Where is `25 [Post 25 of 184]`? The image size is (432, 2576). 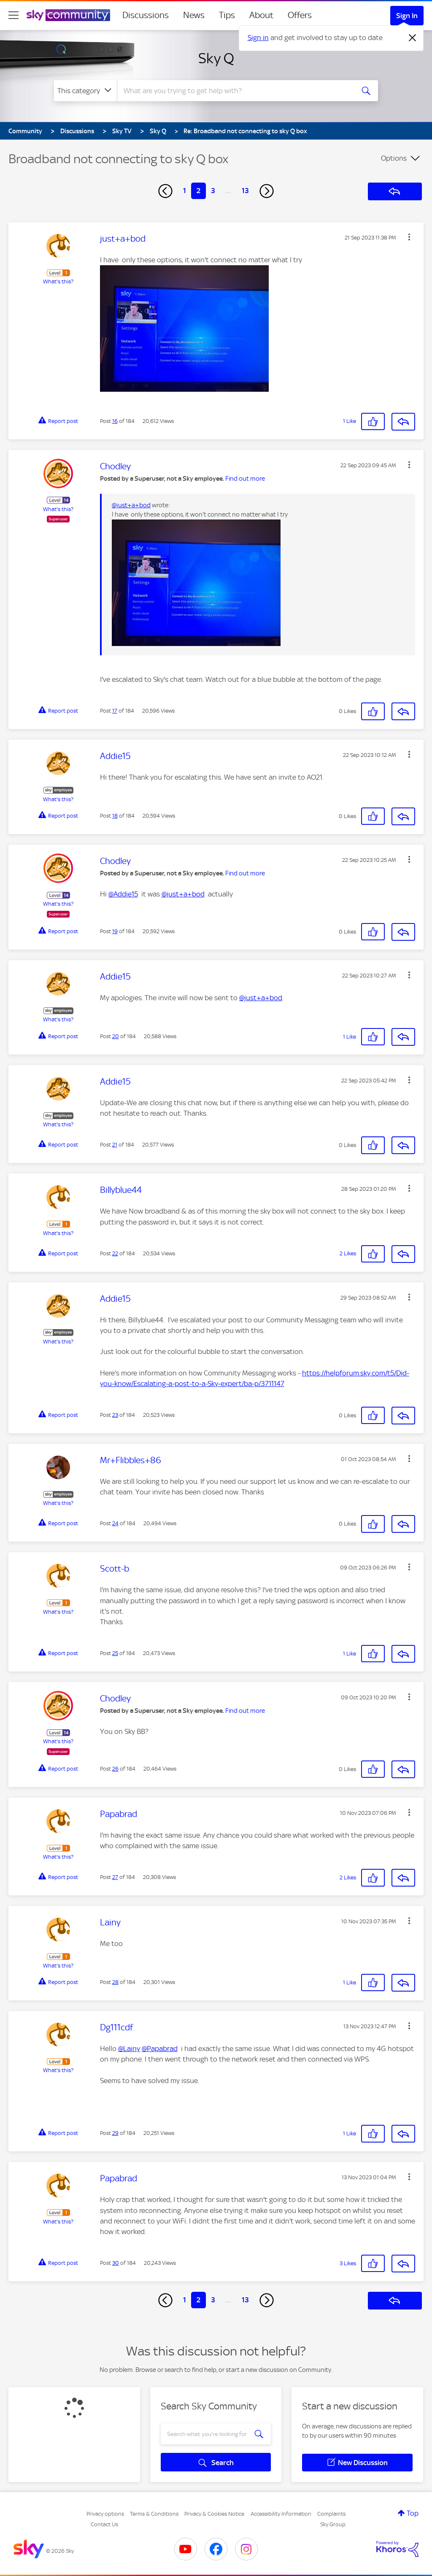
25 [Post 25 of 184] is located at coordinates (115, 1653).